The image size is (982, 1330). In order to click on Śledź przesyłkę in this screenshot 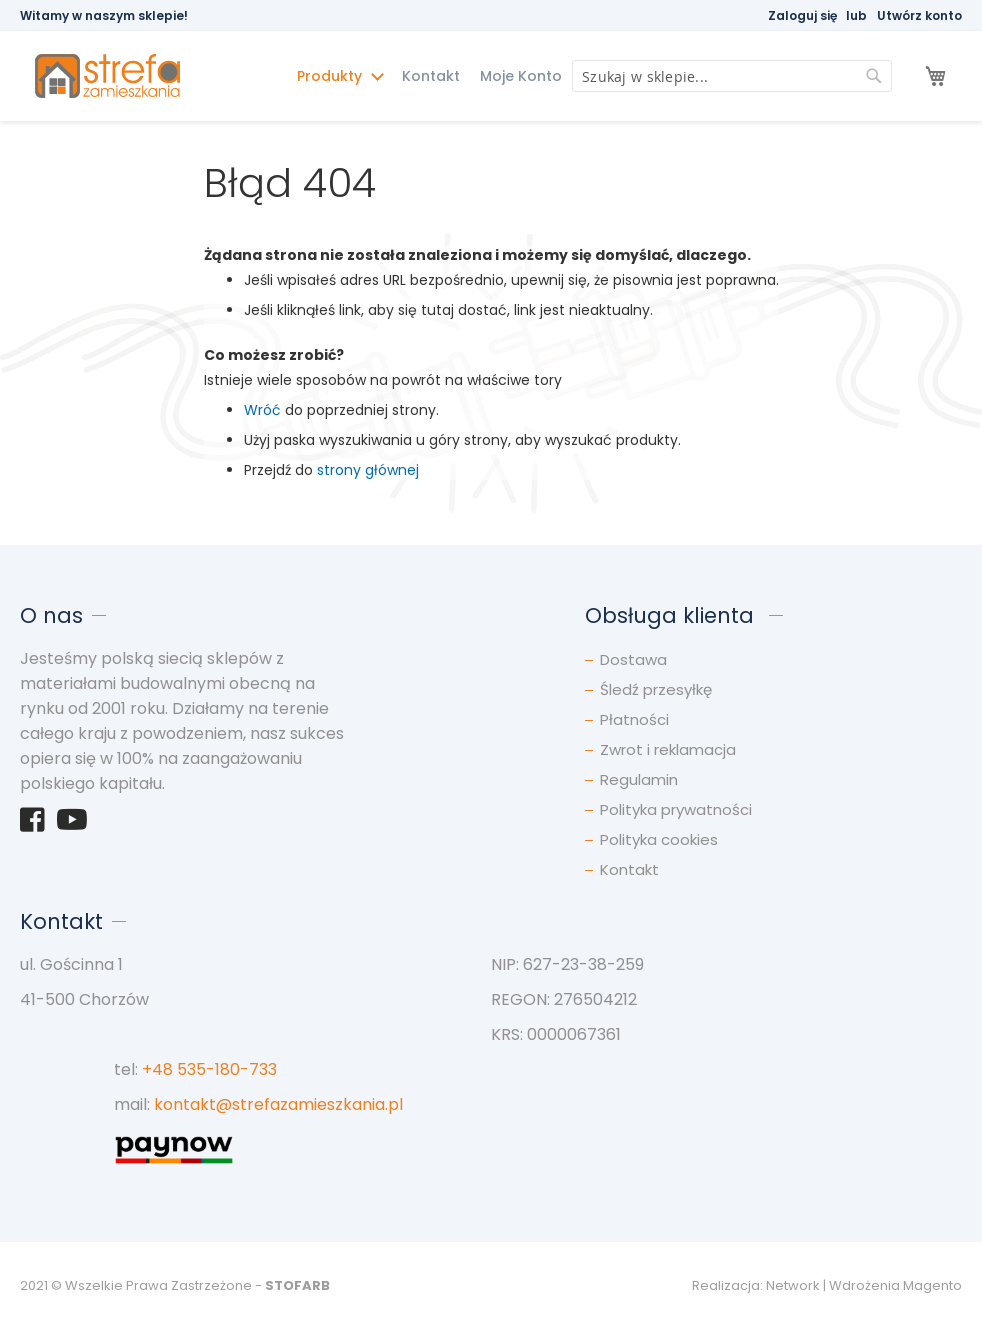, I will do `click(656, 689)`.